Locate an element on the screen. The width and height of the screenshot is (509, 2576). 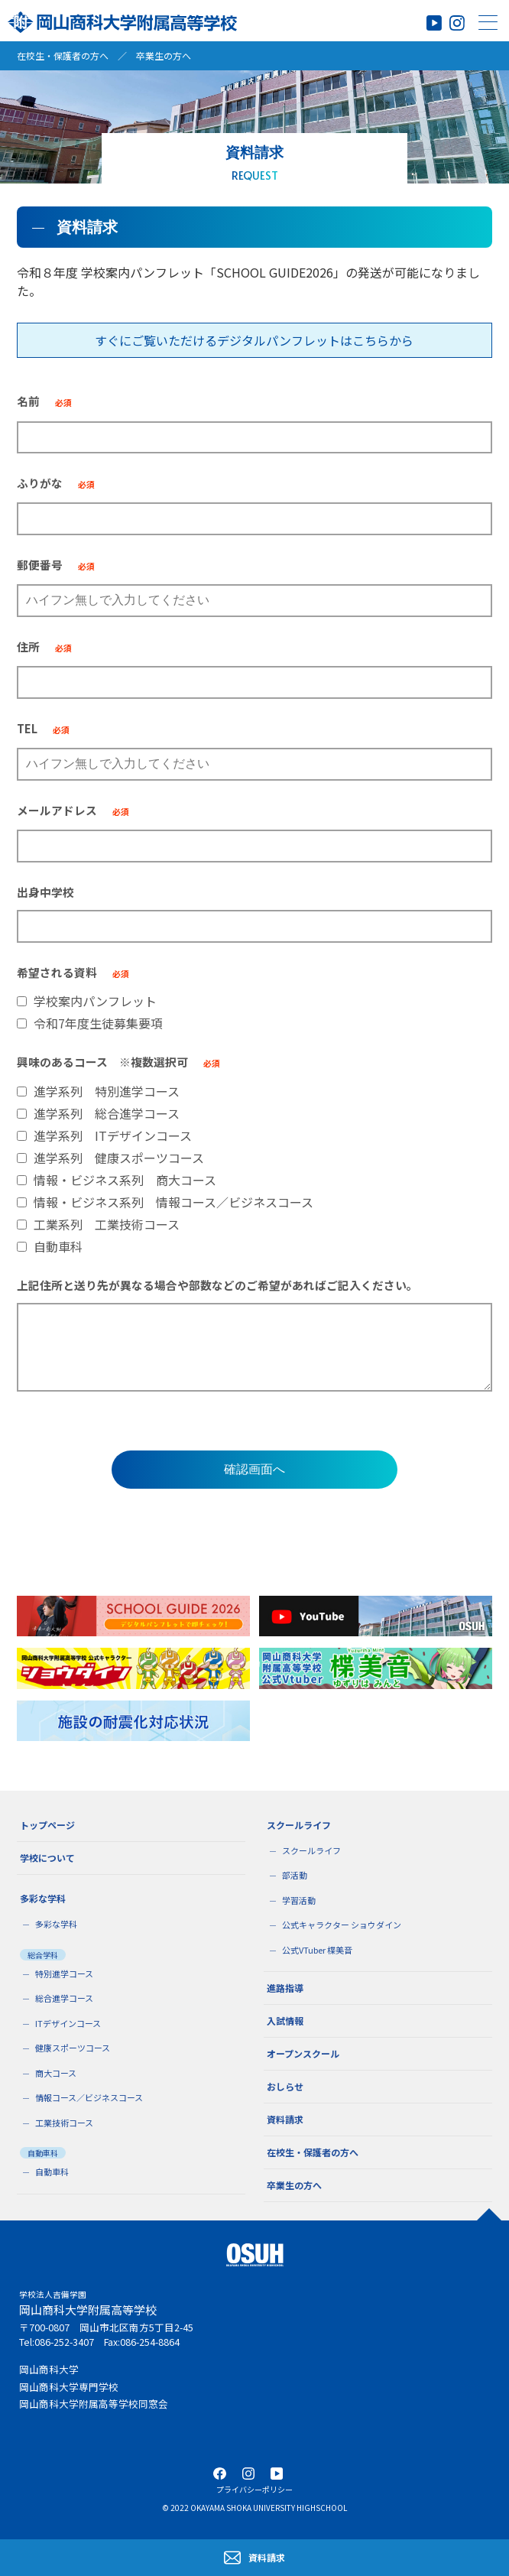
学校について is located at coordinates (47, 1857).